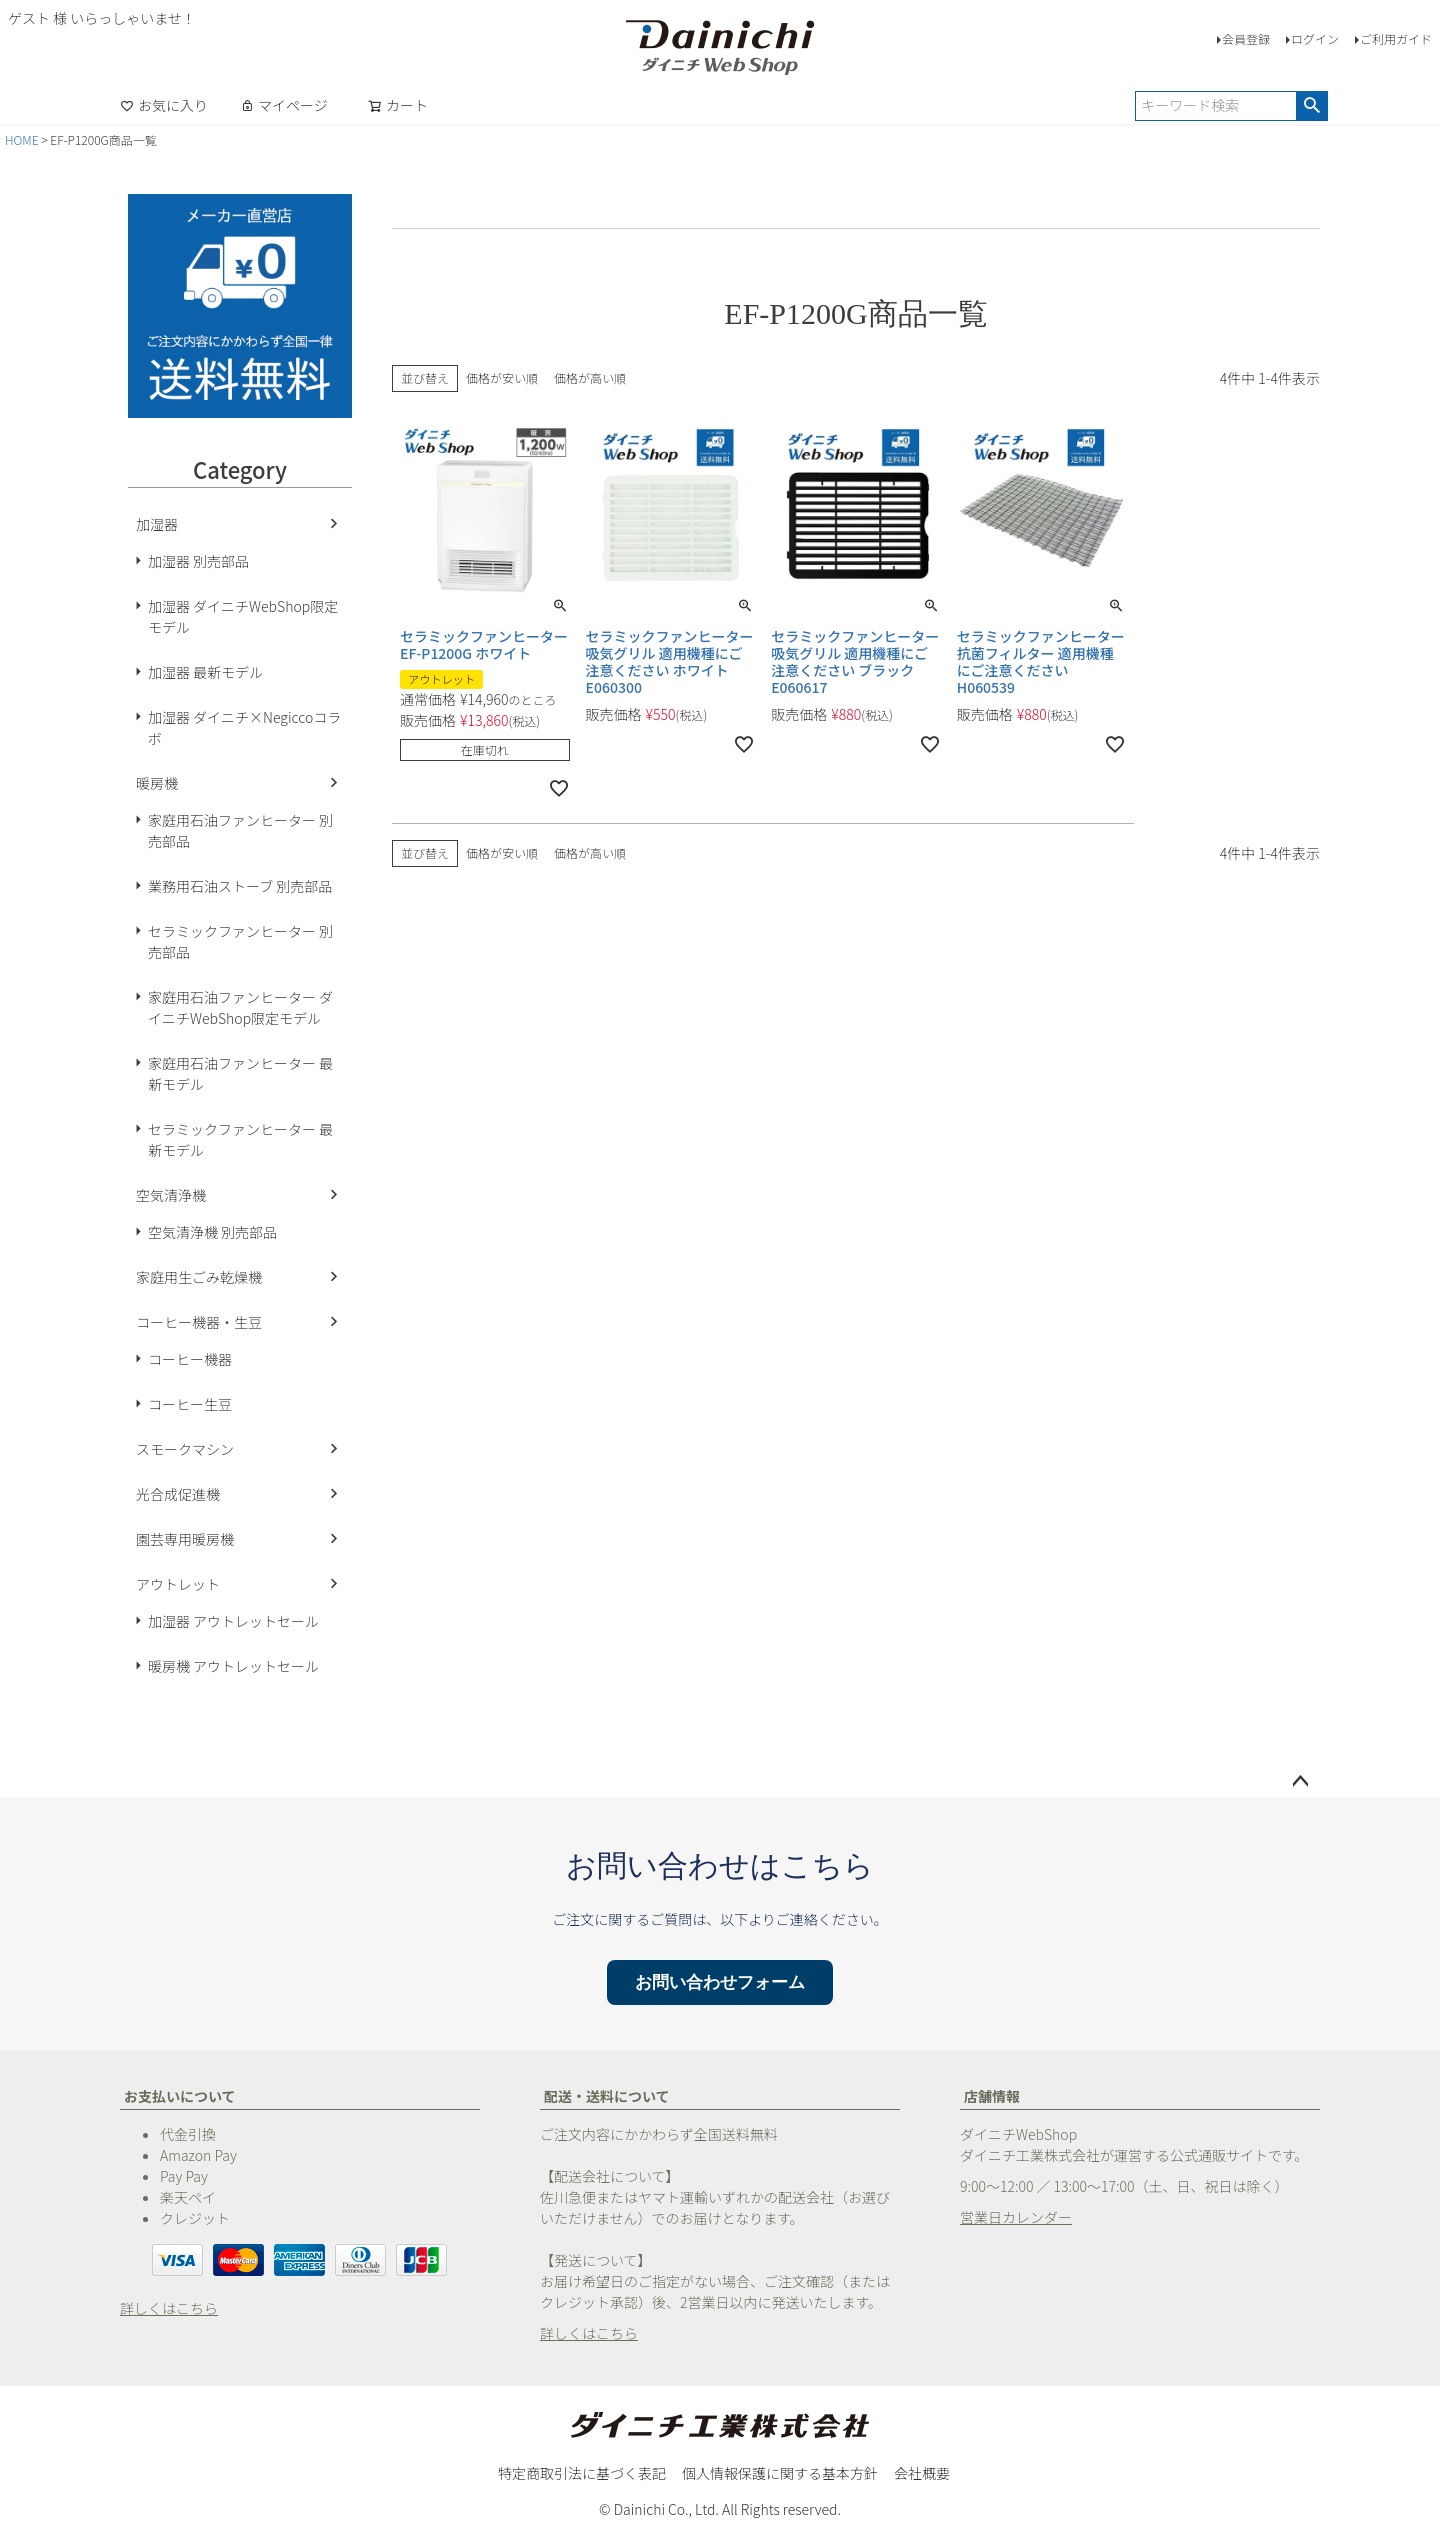 The height and width of the screenshot is (2530, 1440). What do you see at coordinates (922, 2473) in the screenshot?
I see `会社概要` at bounding box center [922, 2473].